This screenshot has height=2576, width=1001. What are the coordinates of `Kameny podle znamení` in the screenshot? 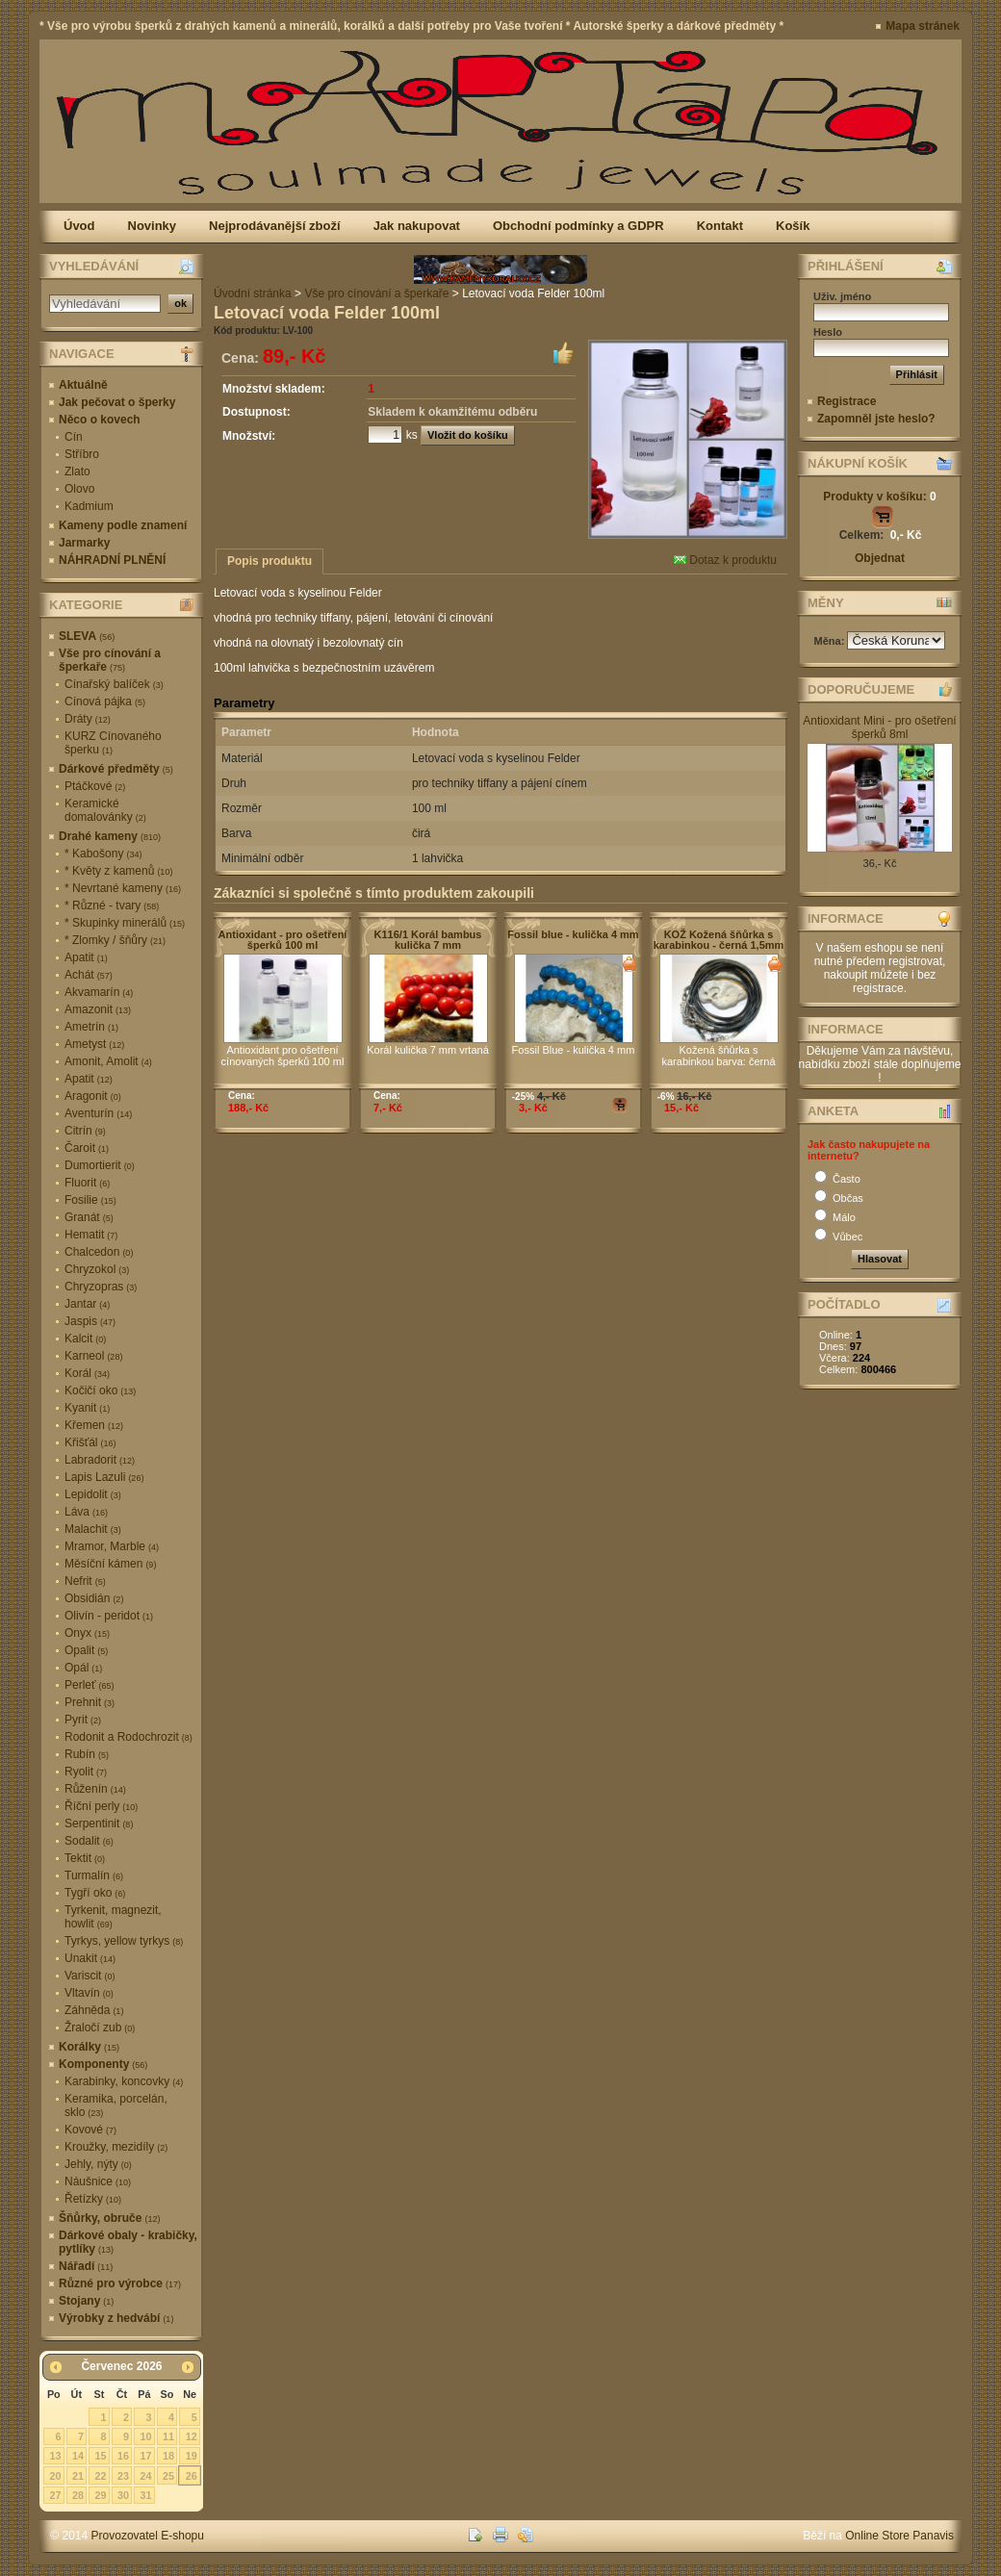 It's located at (123, 525).